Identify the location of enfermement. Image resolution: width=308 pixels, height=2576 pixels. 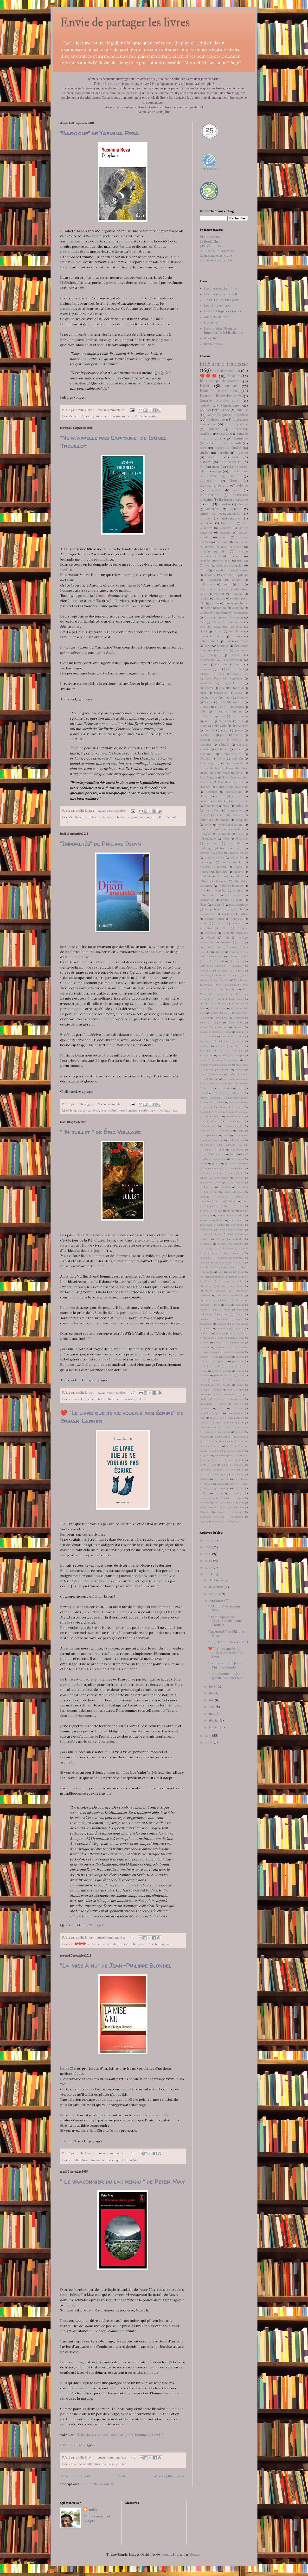
(209, 641).